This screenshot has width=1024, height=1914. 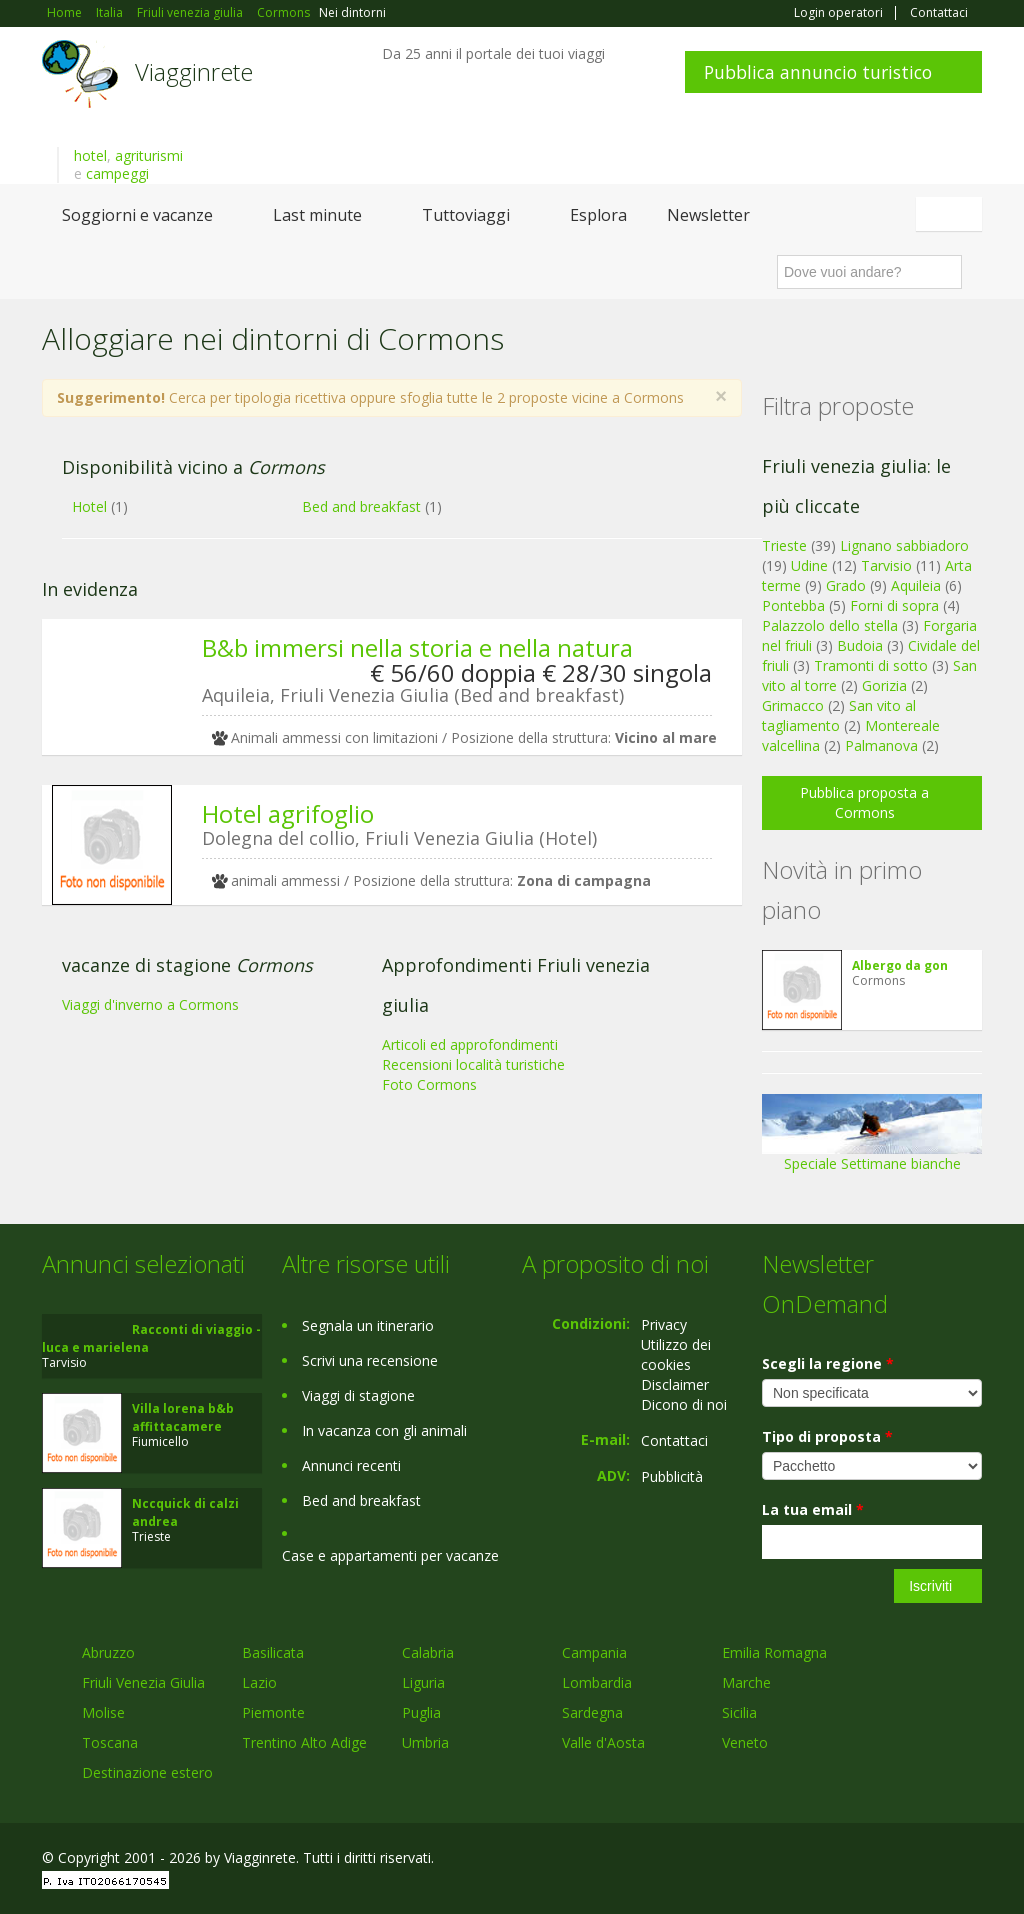 What do you see at coordinates (147, 1772) in the screenshot?
I see `Destinazione estero` at bounding box center [147, 1772].